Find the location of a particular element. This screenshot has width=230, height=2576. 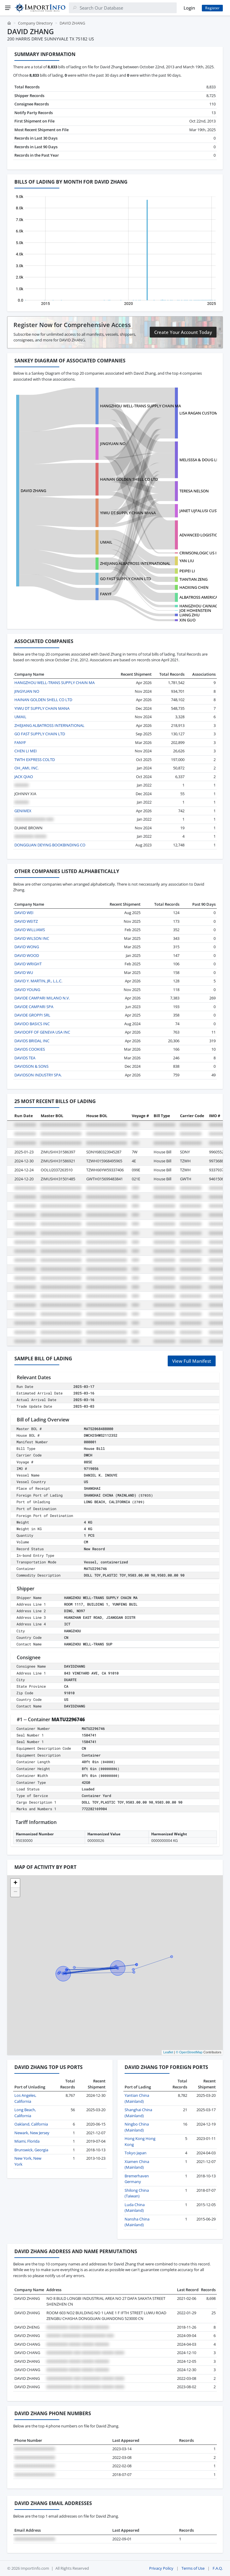

Luda China (Mainland) is located at coordinates (135, 2207).